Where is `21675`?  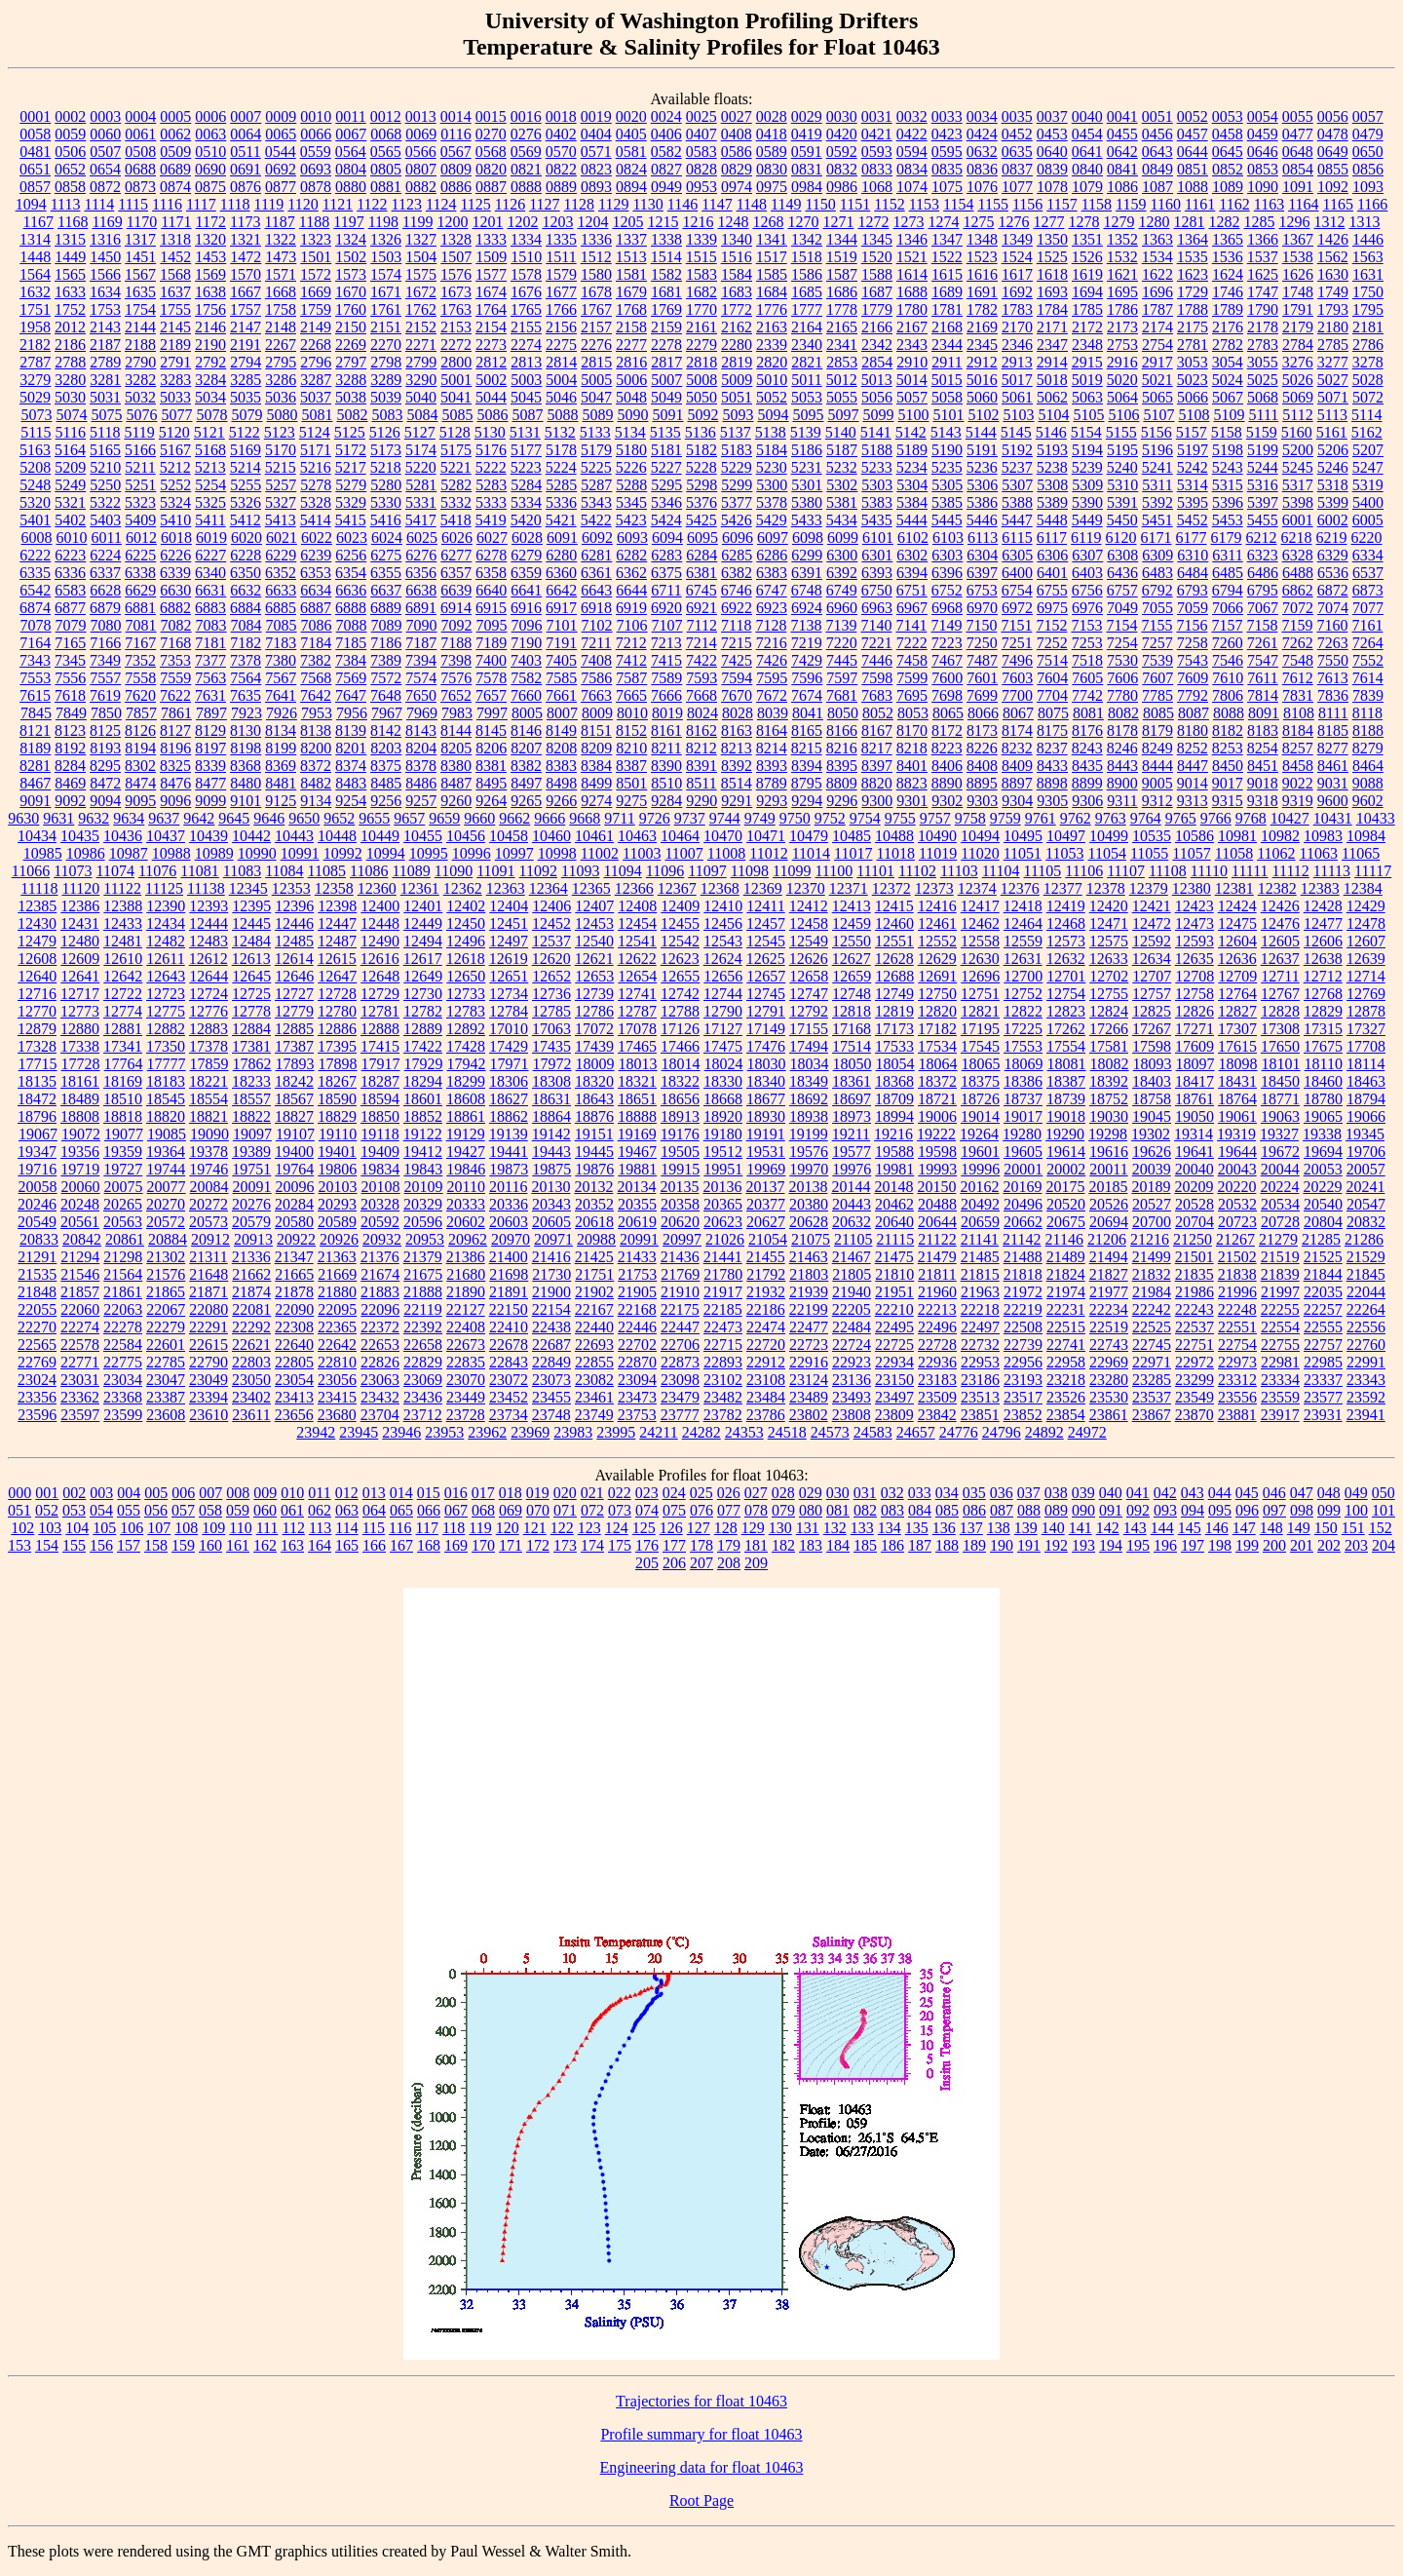
21675 is located at coordinates (422, 1274).